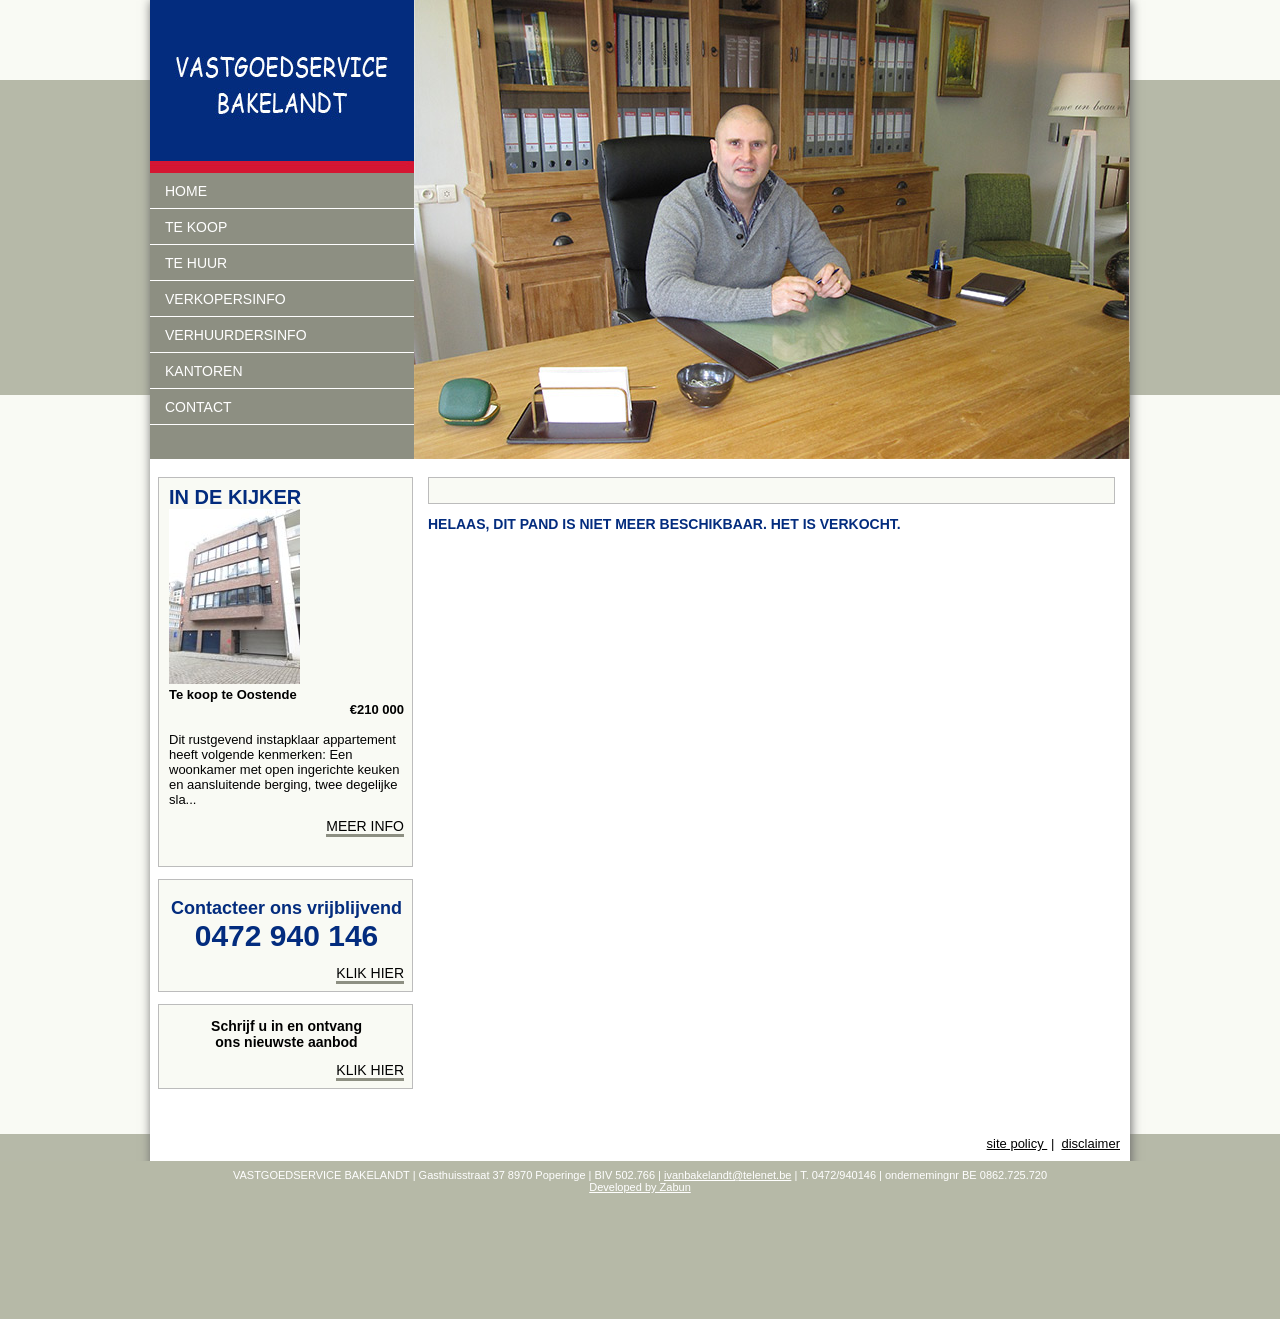 Image resolution: width=1280 pixels, height=1319 pixels. I want to click on Verkopersinfo, so click(225, 299).